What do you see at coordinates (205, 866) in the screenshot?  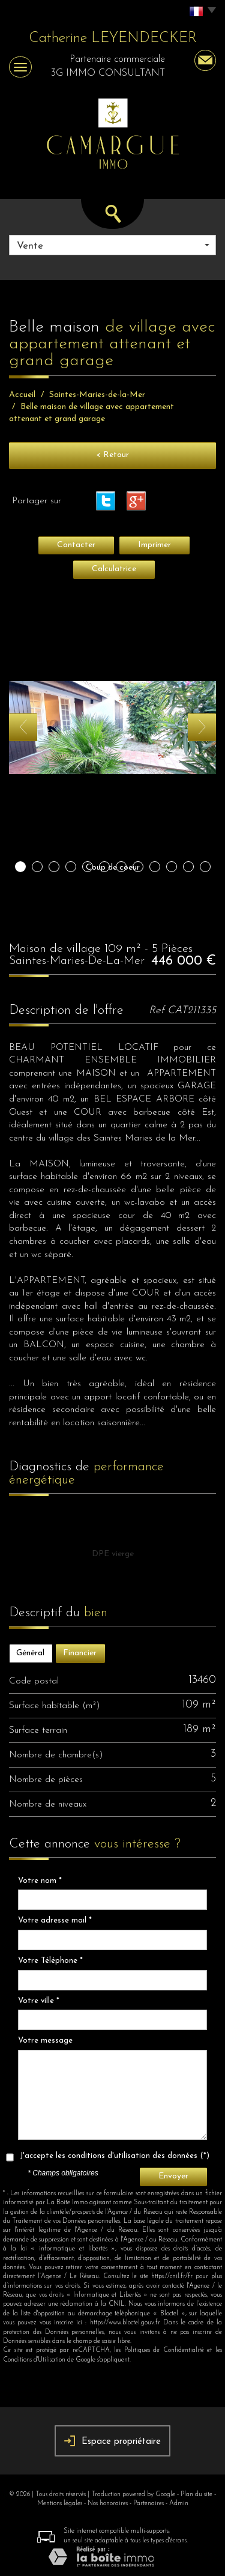 I see `12` at bounding box center [205, 866].